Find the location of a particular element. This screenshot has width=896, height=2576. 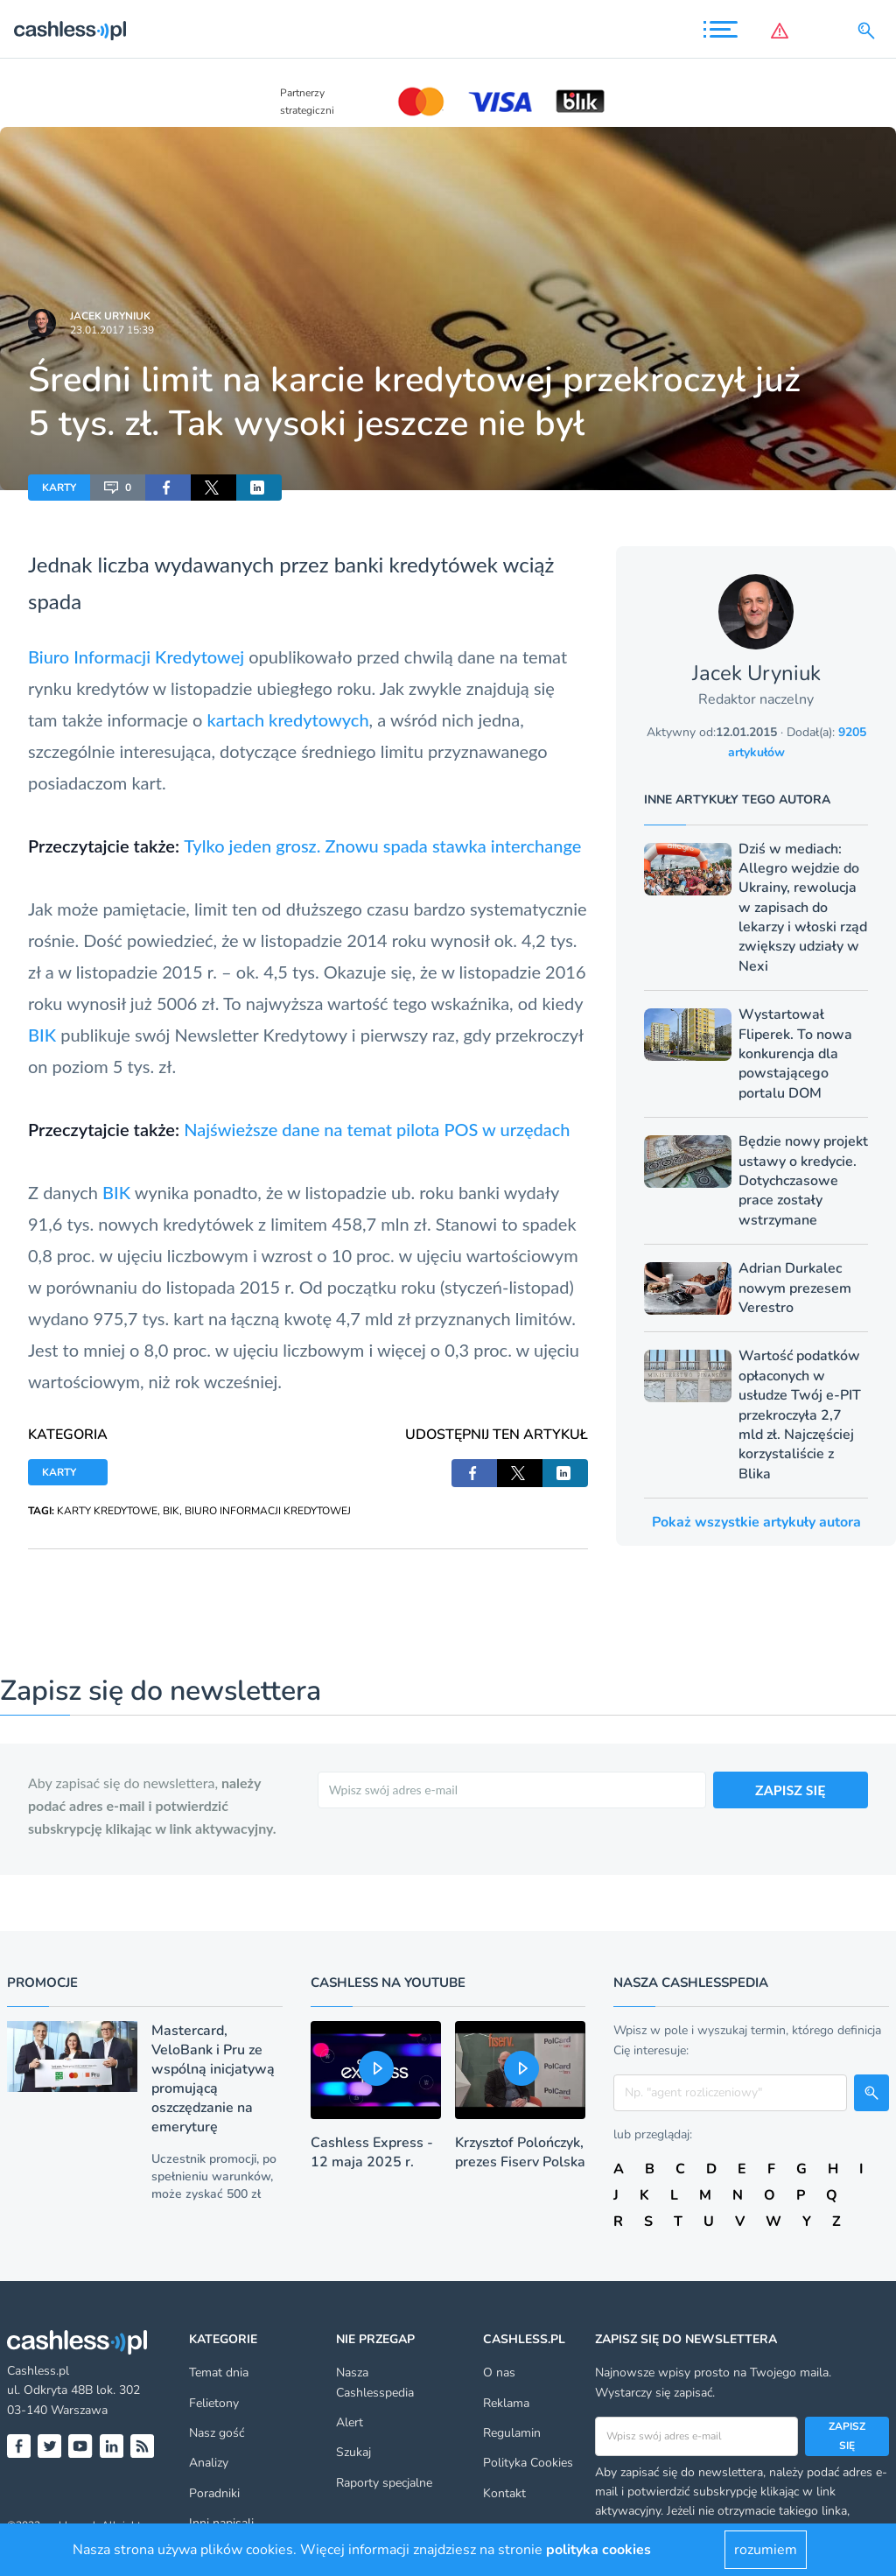

Zapisz się is located at coordinates (847, 2436).